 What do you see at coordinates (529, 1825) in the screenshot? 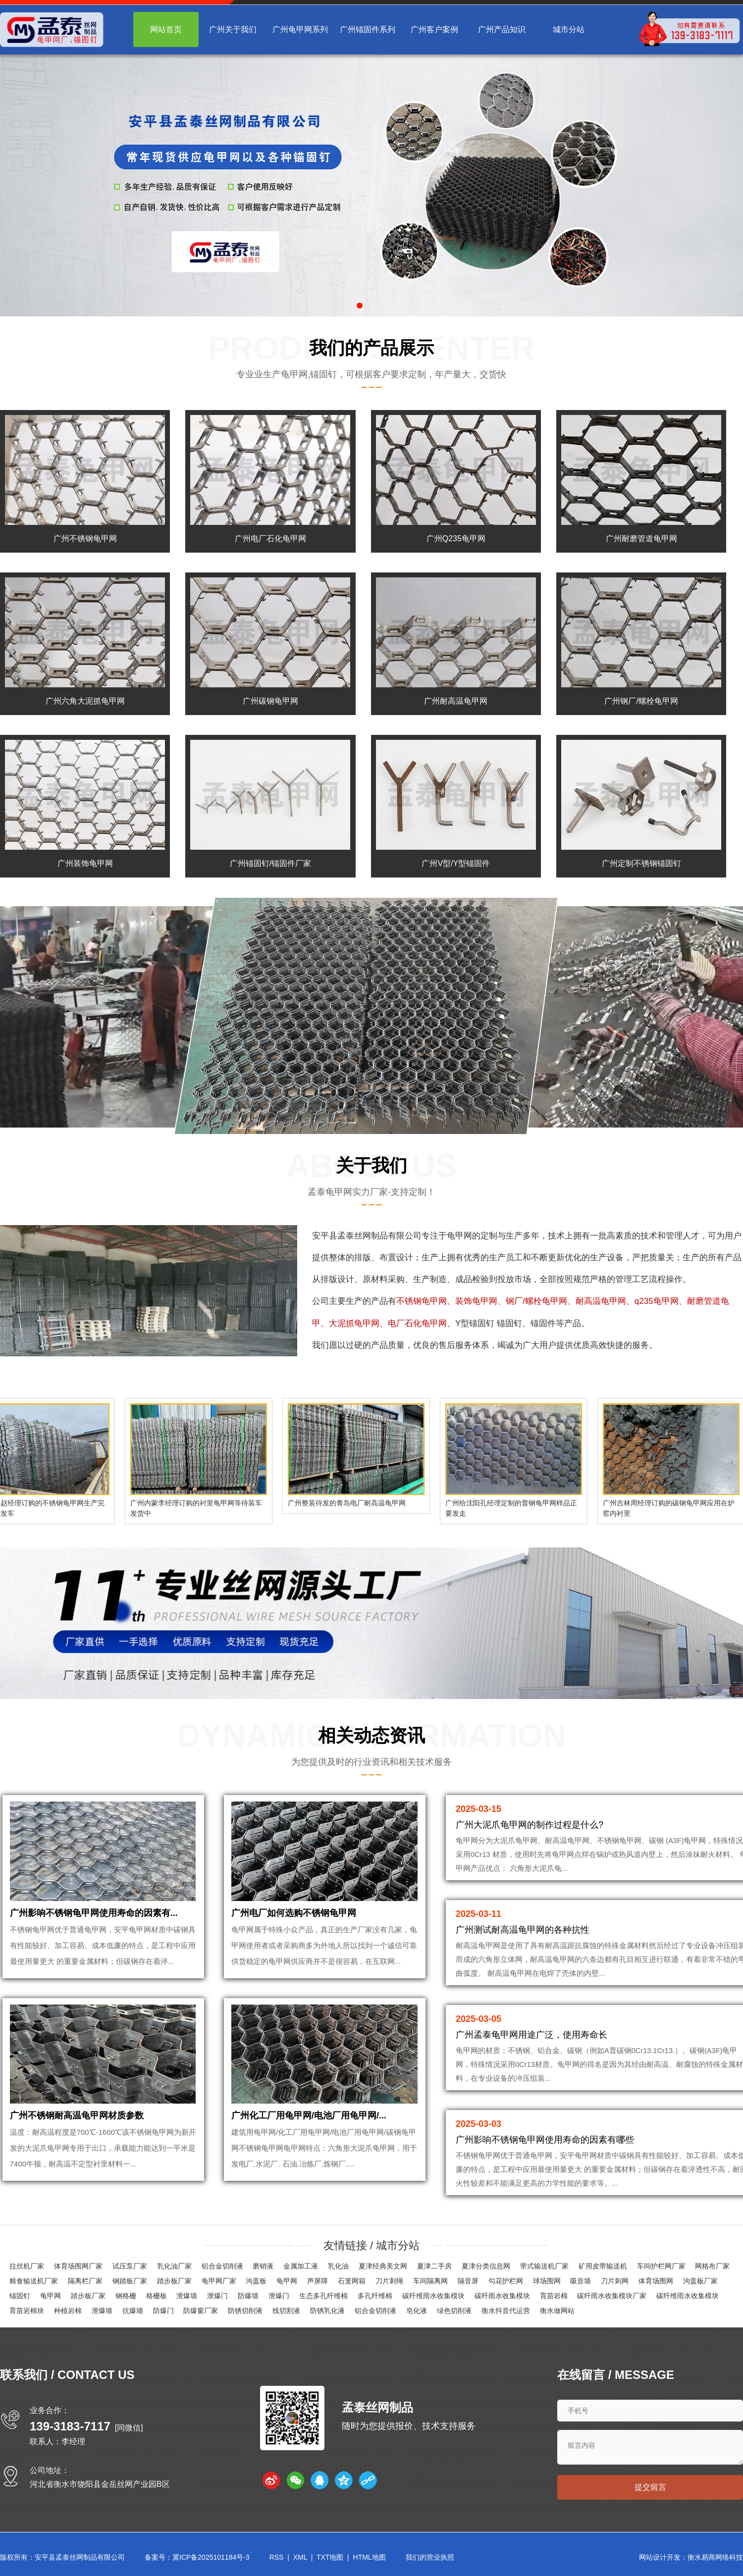
I see `广州大泥爪龟甲网的制作过程是什么?` at bounding box center [529, 1825].